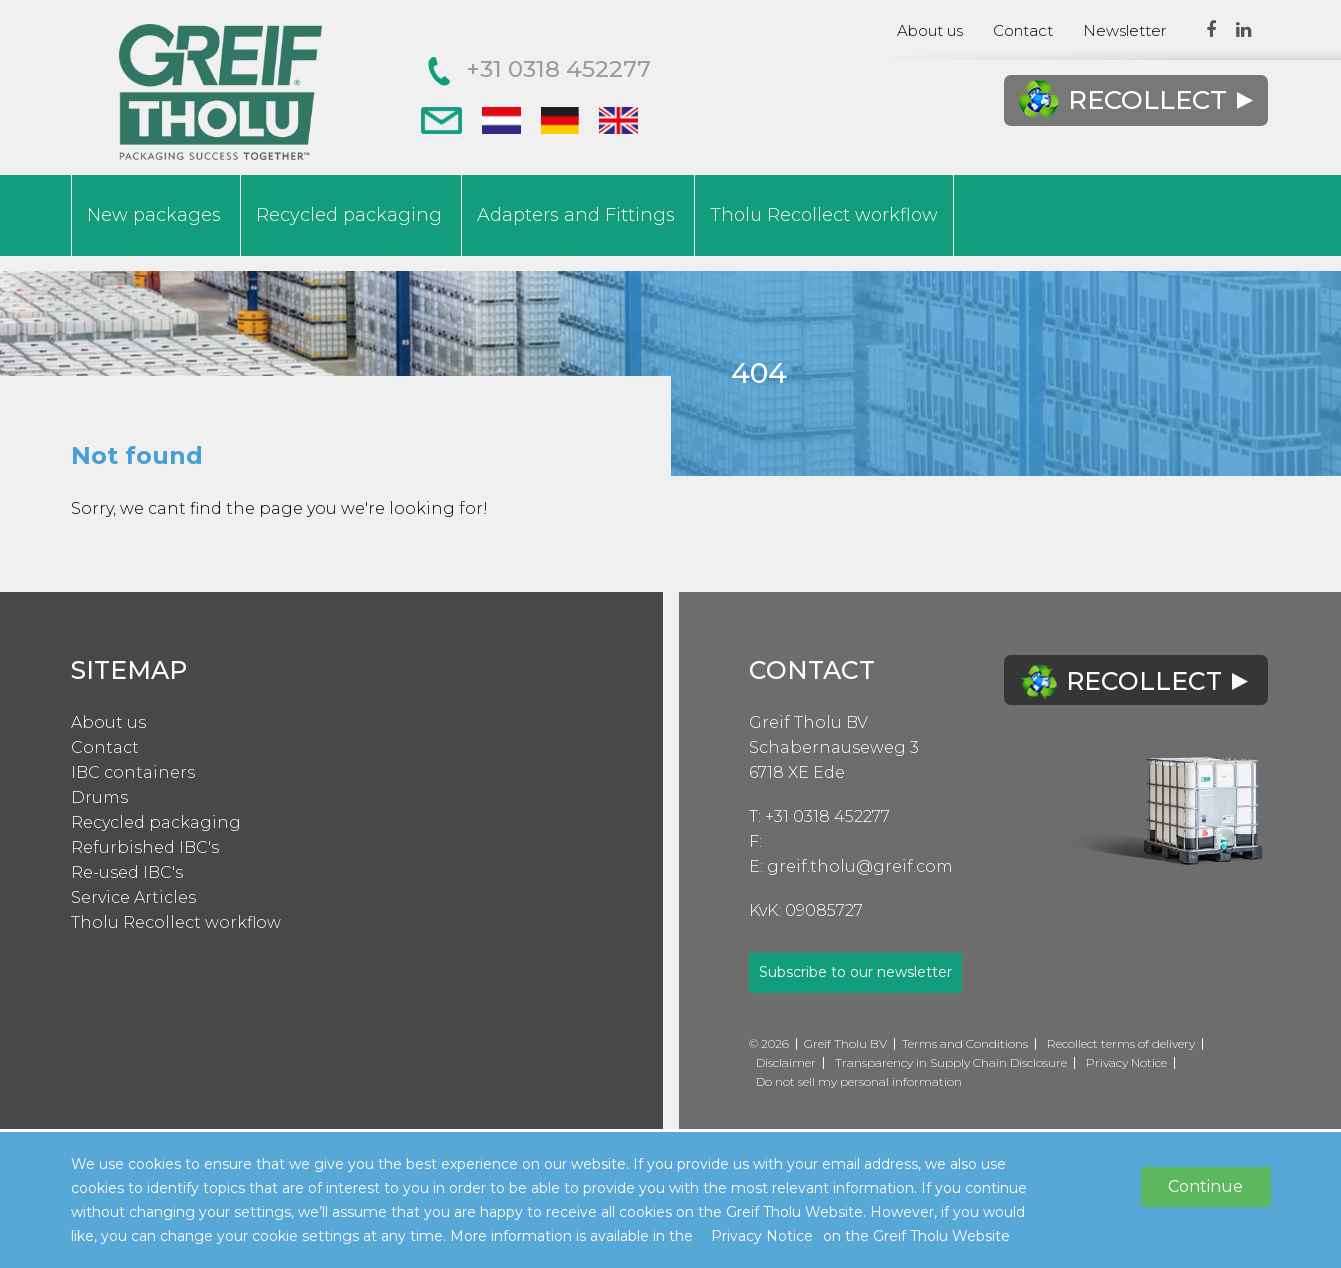 The width and height of the screenshot is (1341, 1268). What do you see at coordinates (127, 872) in the screenshot?
I see `Re-used IBC's` at bounding box center [127, 872].